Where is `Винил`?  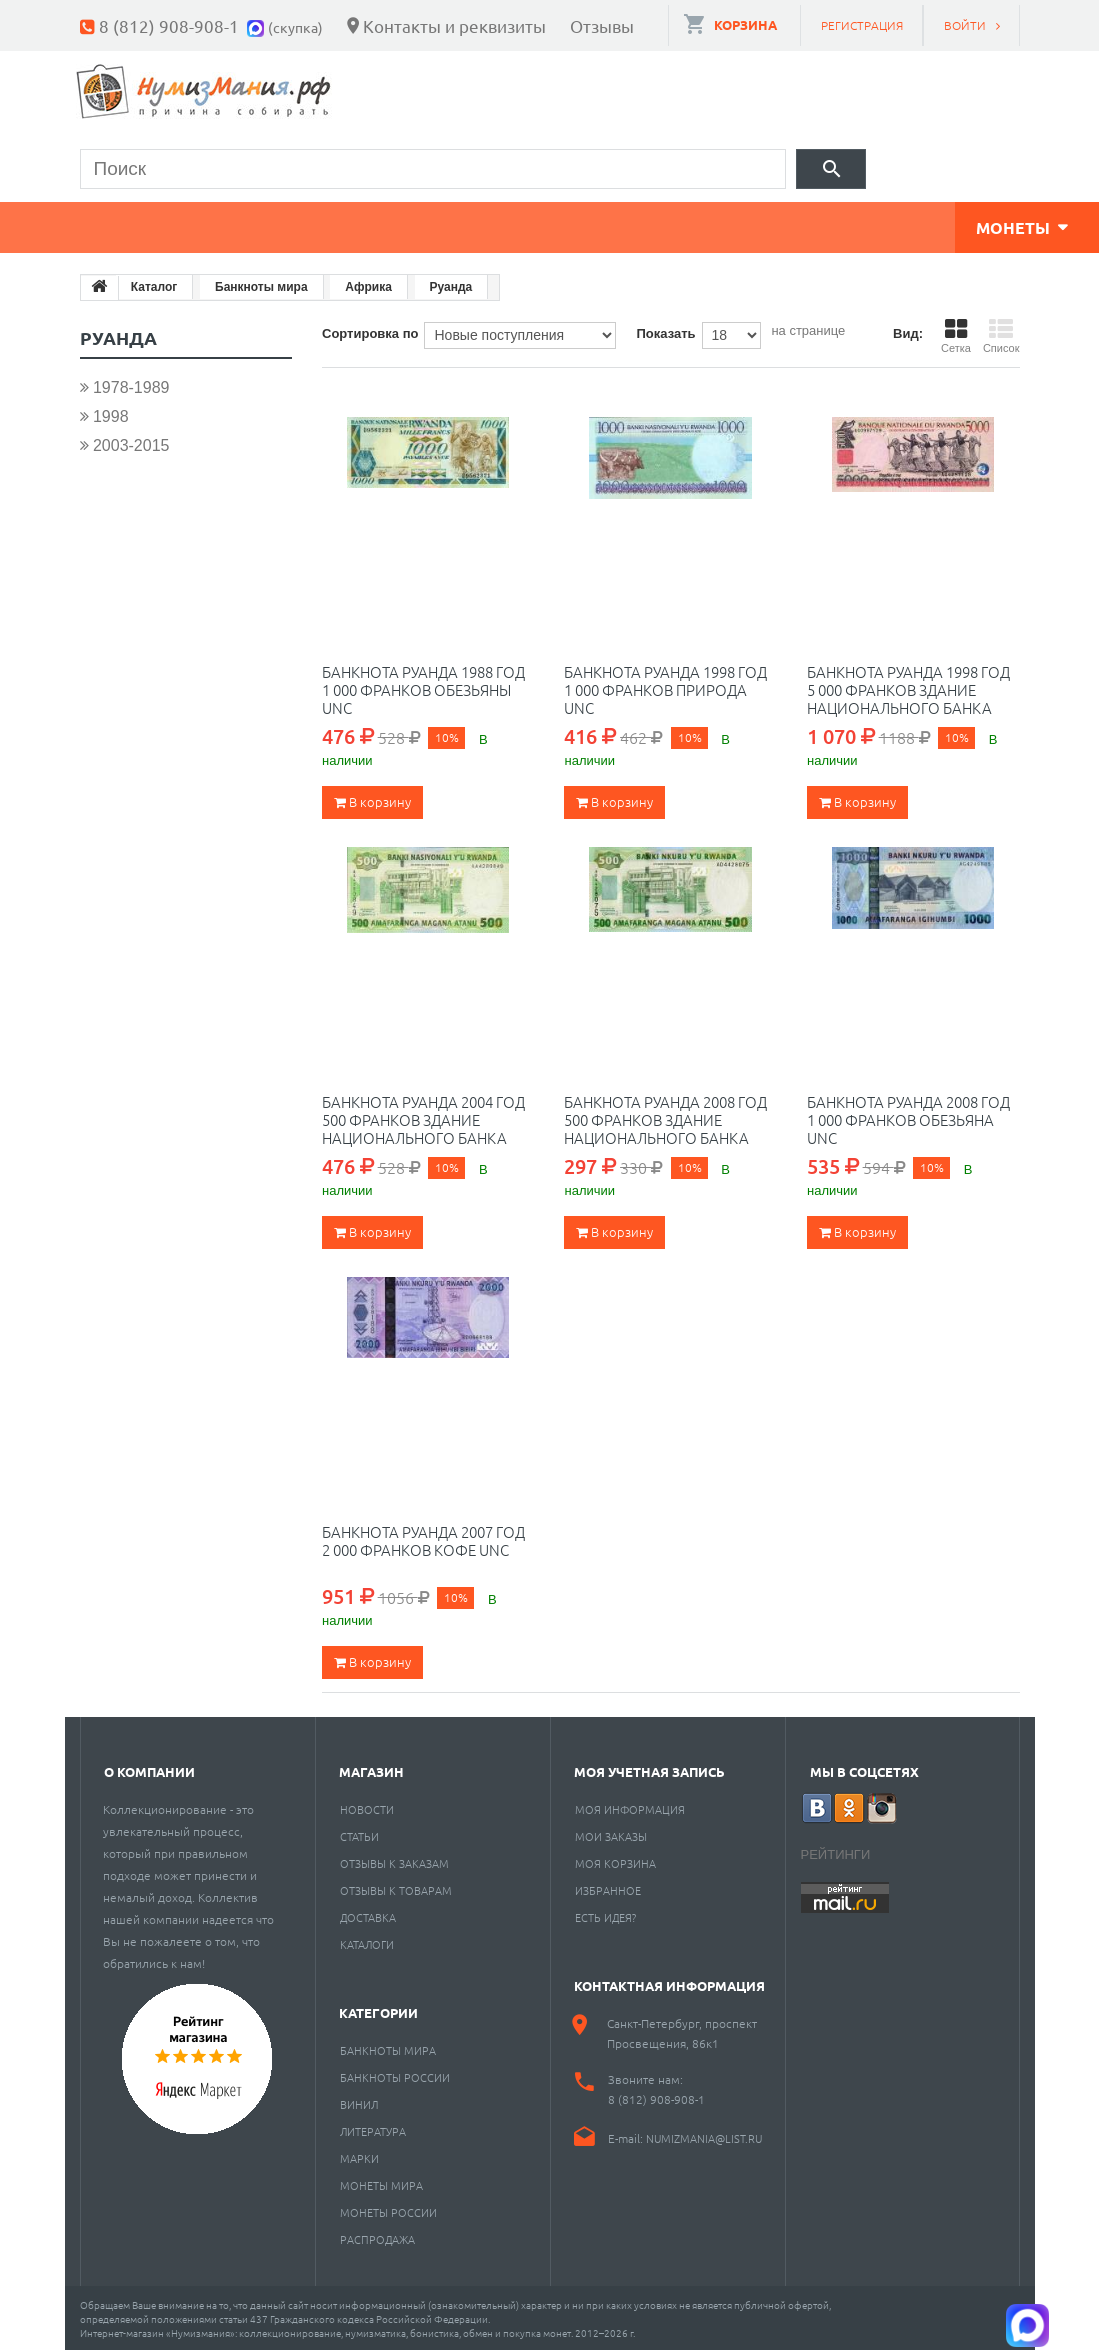 Винил is located at coordinates (359, 2101).